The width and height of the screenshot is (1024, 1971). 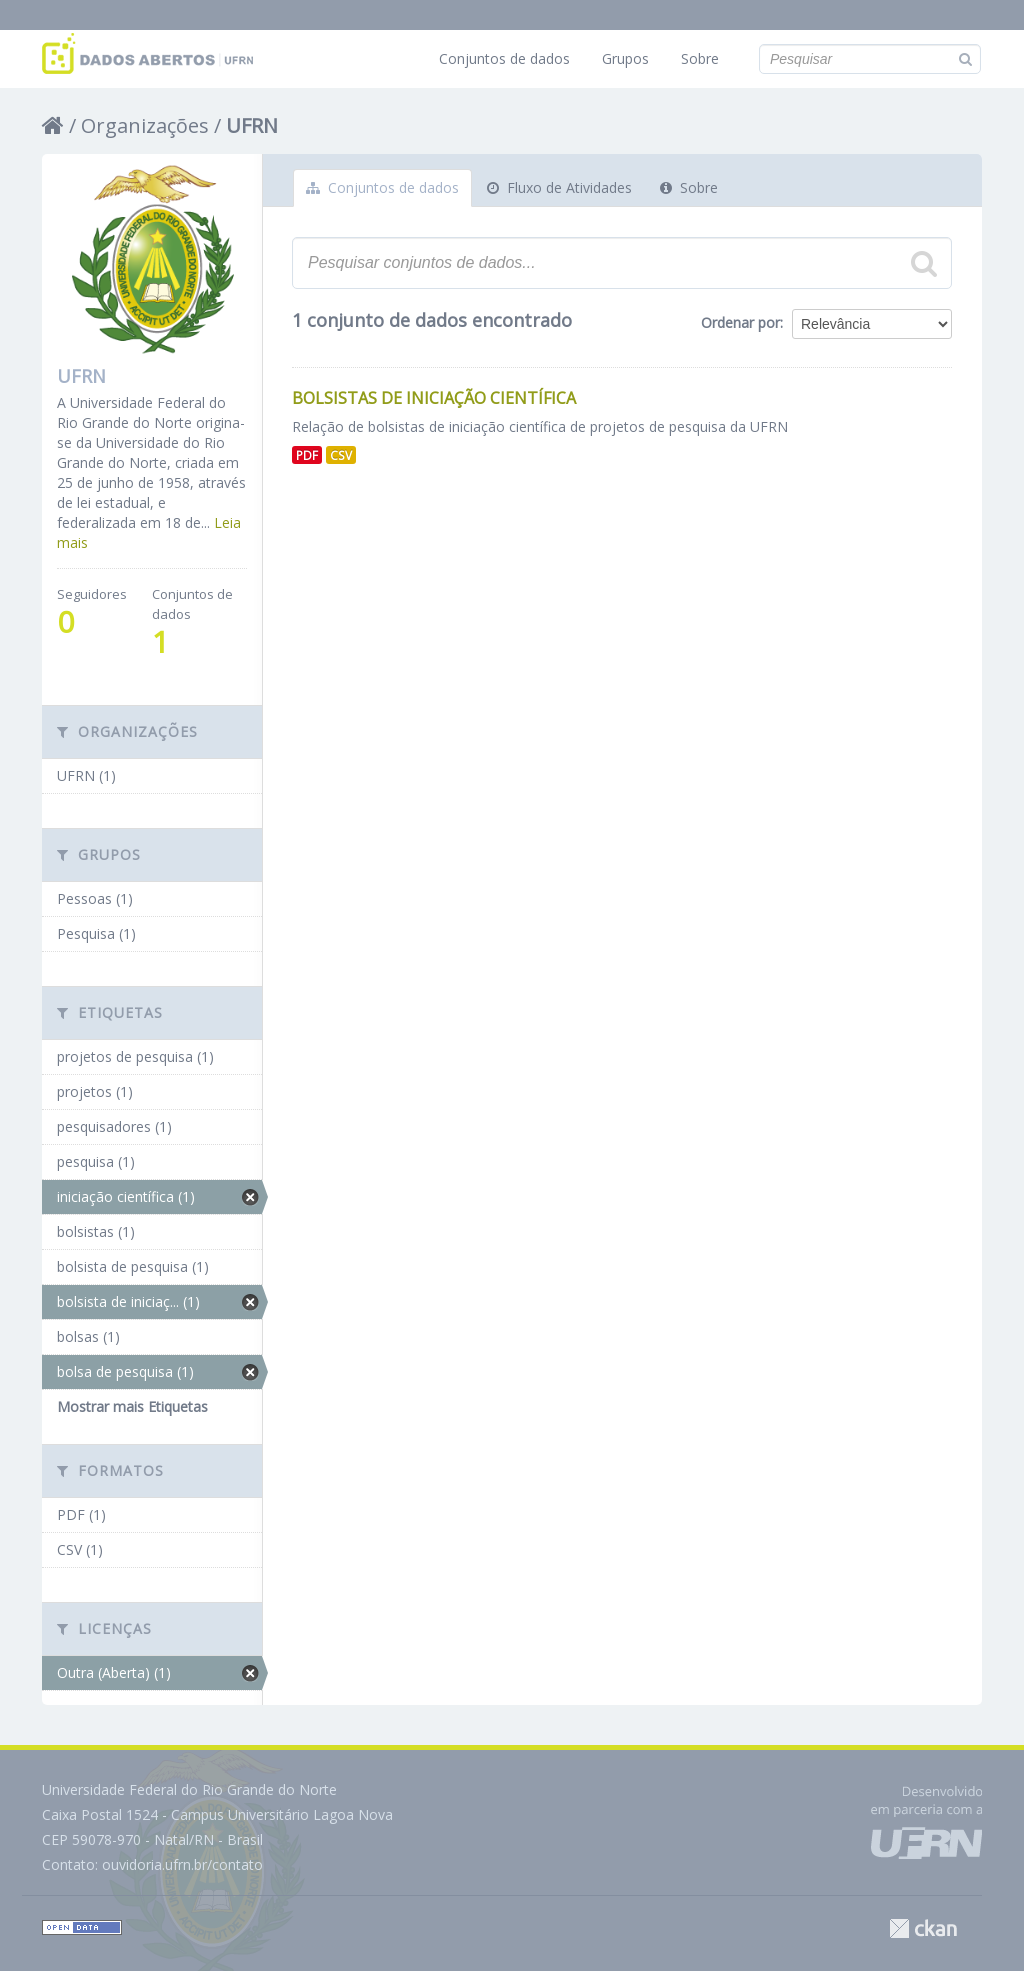 What do you see at coordinates (700, 58) in the screenshot?
I see `Sobre` at bounding box center [700, 58].